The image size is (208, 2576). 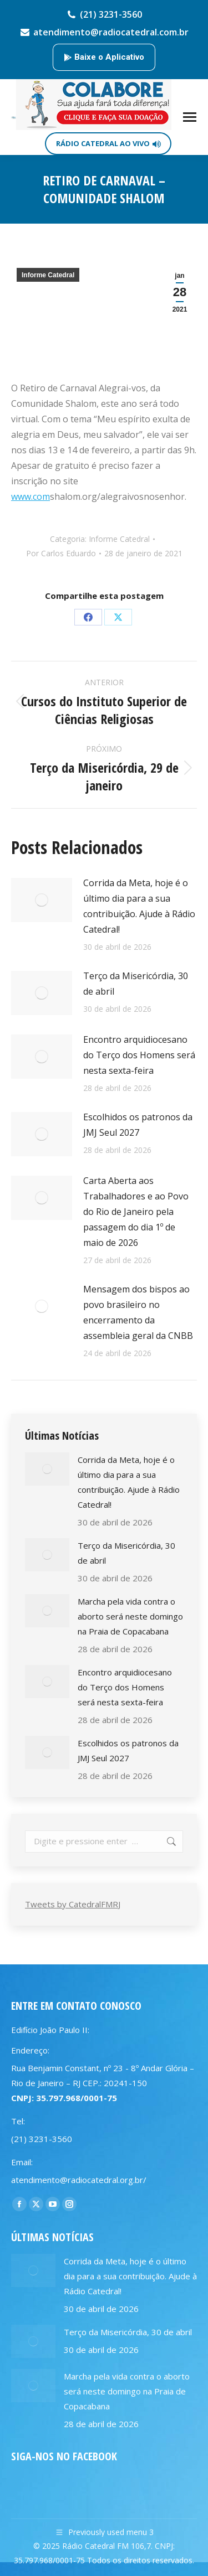 I want to click on Mensagem dos bispos ao povo brasileiro no encerramento da assembleia geral da CNBB, so click(x=138, y=1312).